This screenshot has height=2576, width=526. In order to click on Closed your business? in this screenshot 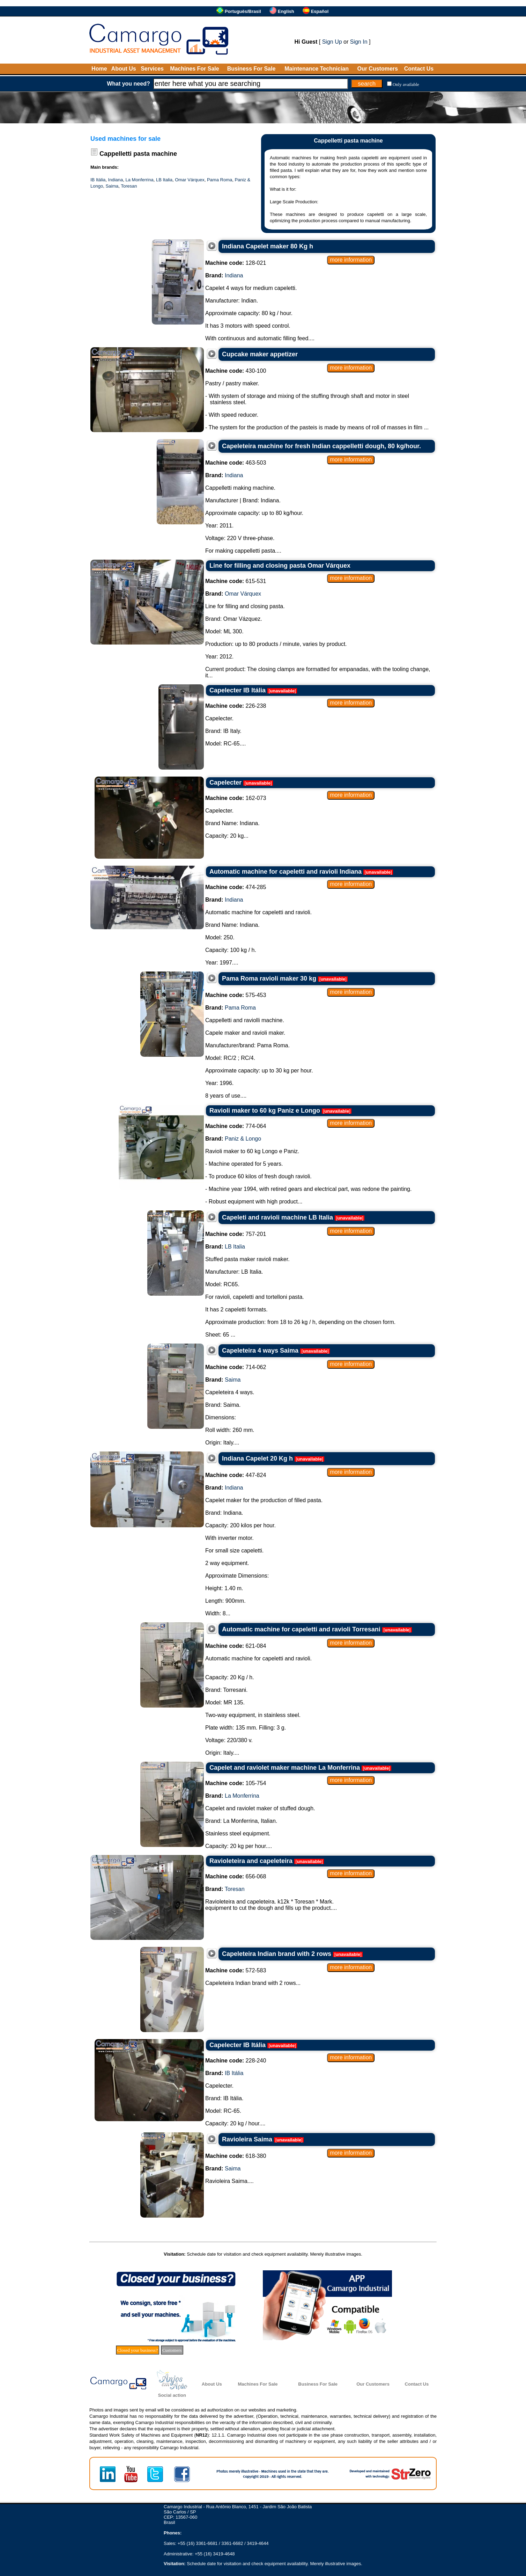, I will do `click(137, 2350)`.